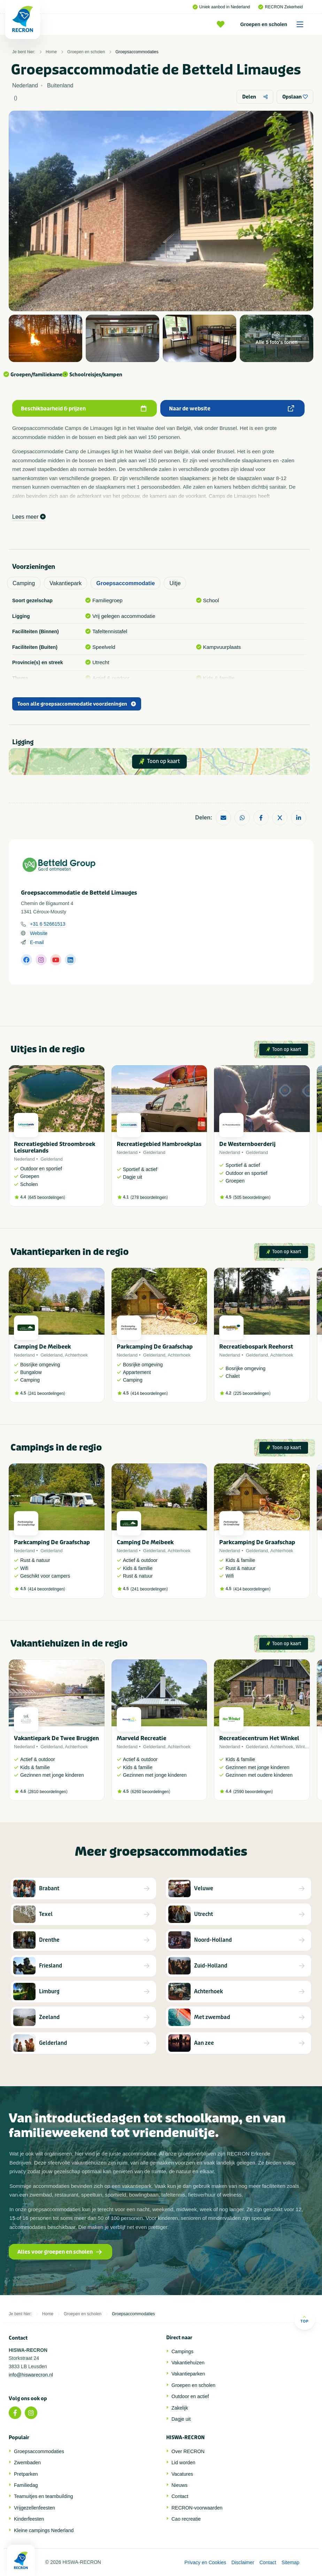  Describe the element at coordinates (290, 2562) in the screenshot. I see `Sitemap` at that location.